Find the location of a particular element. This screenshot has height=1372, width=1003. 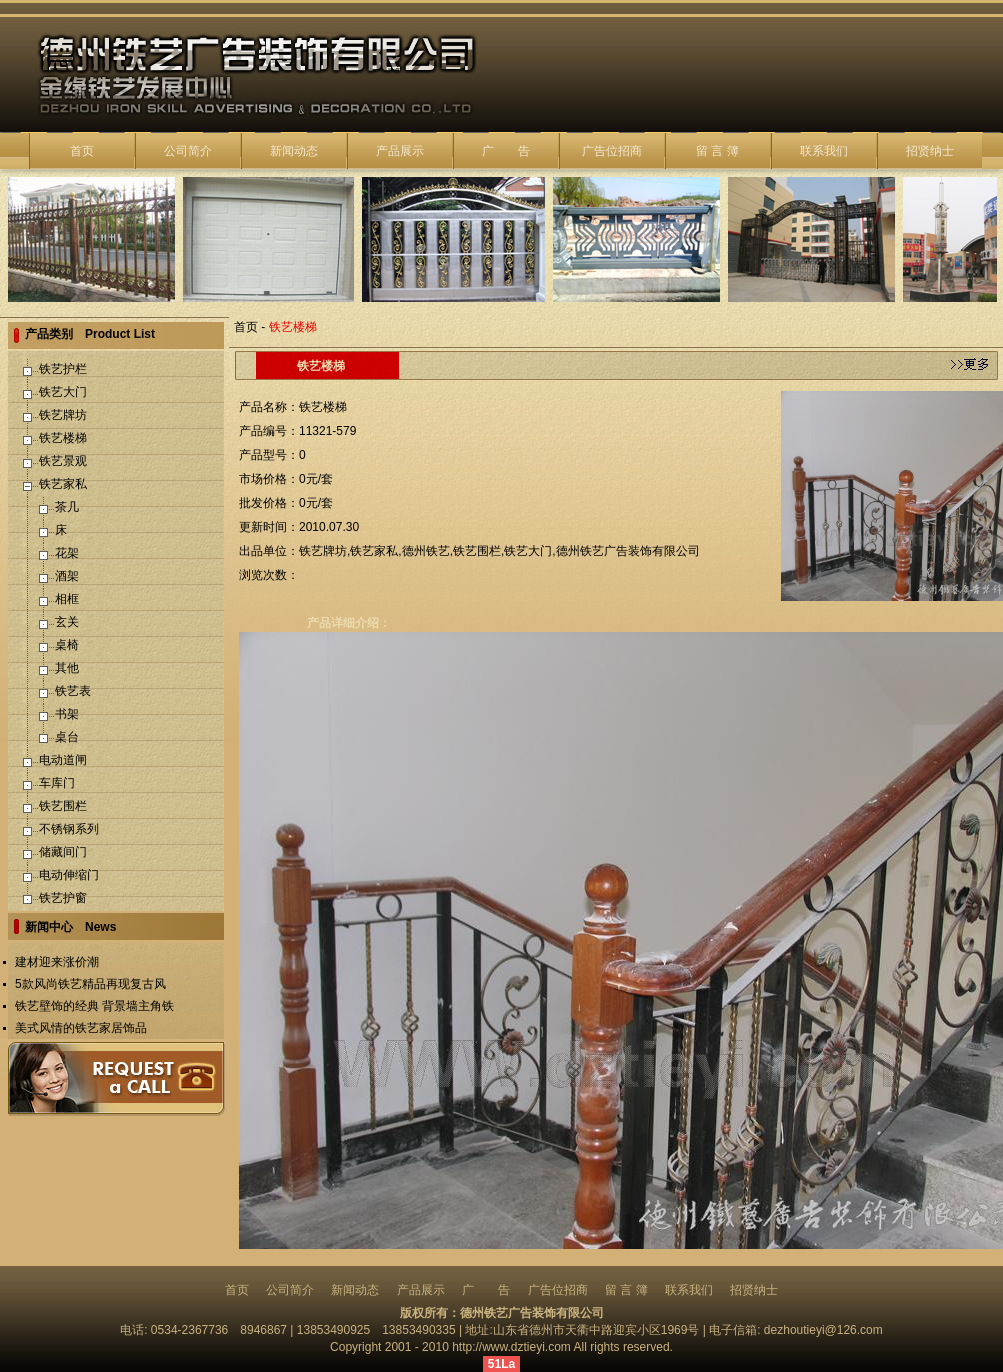

不锈钢系列 is located at coordinates (69, 829).